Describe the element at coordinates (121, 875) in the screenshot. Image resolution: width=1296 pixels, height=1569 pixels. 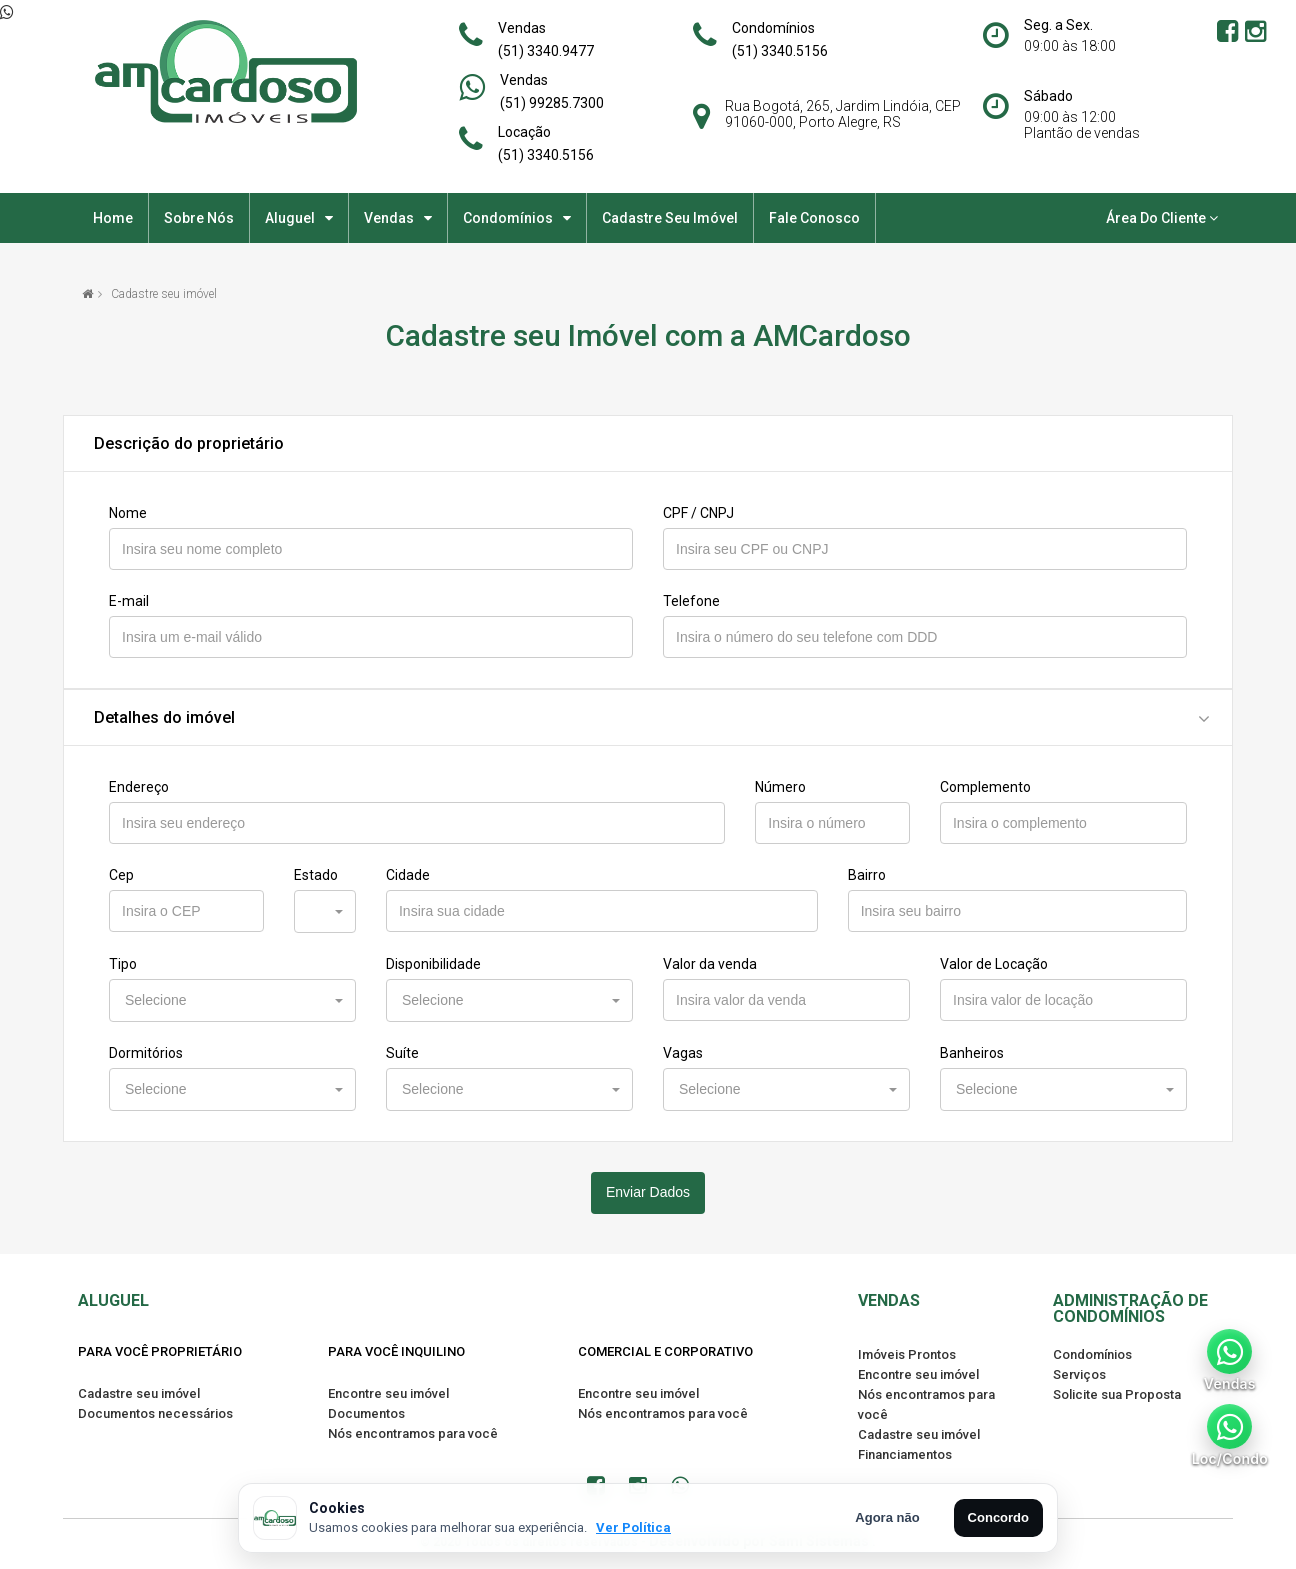
I see `Cep` at that location.